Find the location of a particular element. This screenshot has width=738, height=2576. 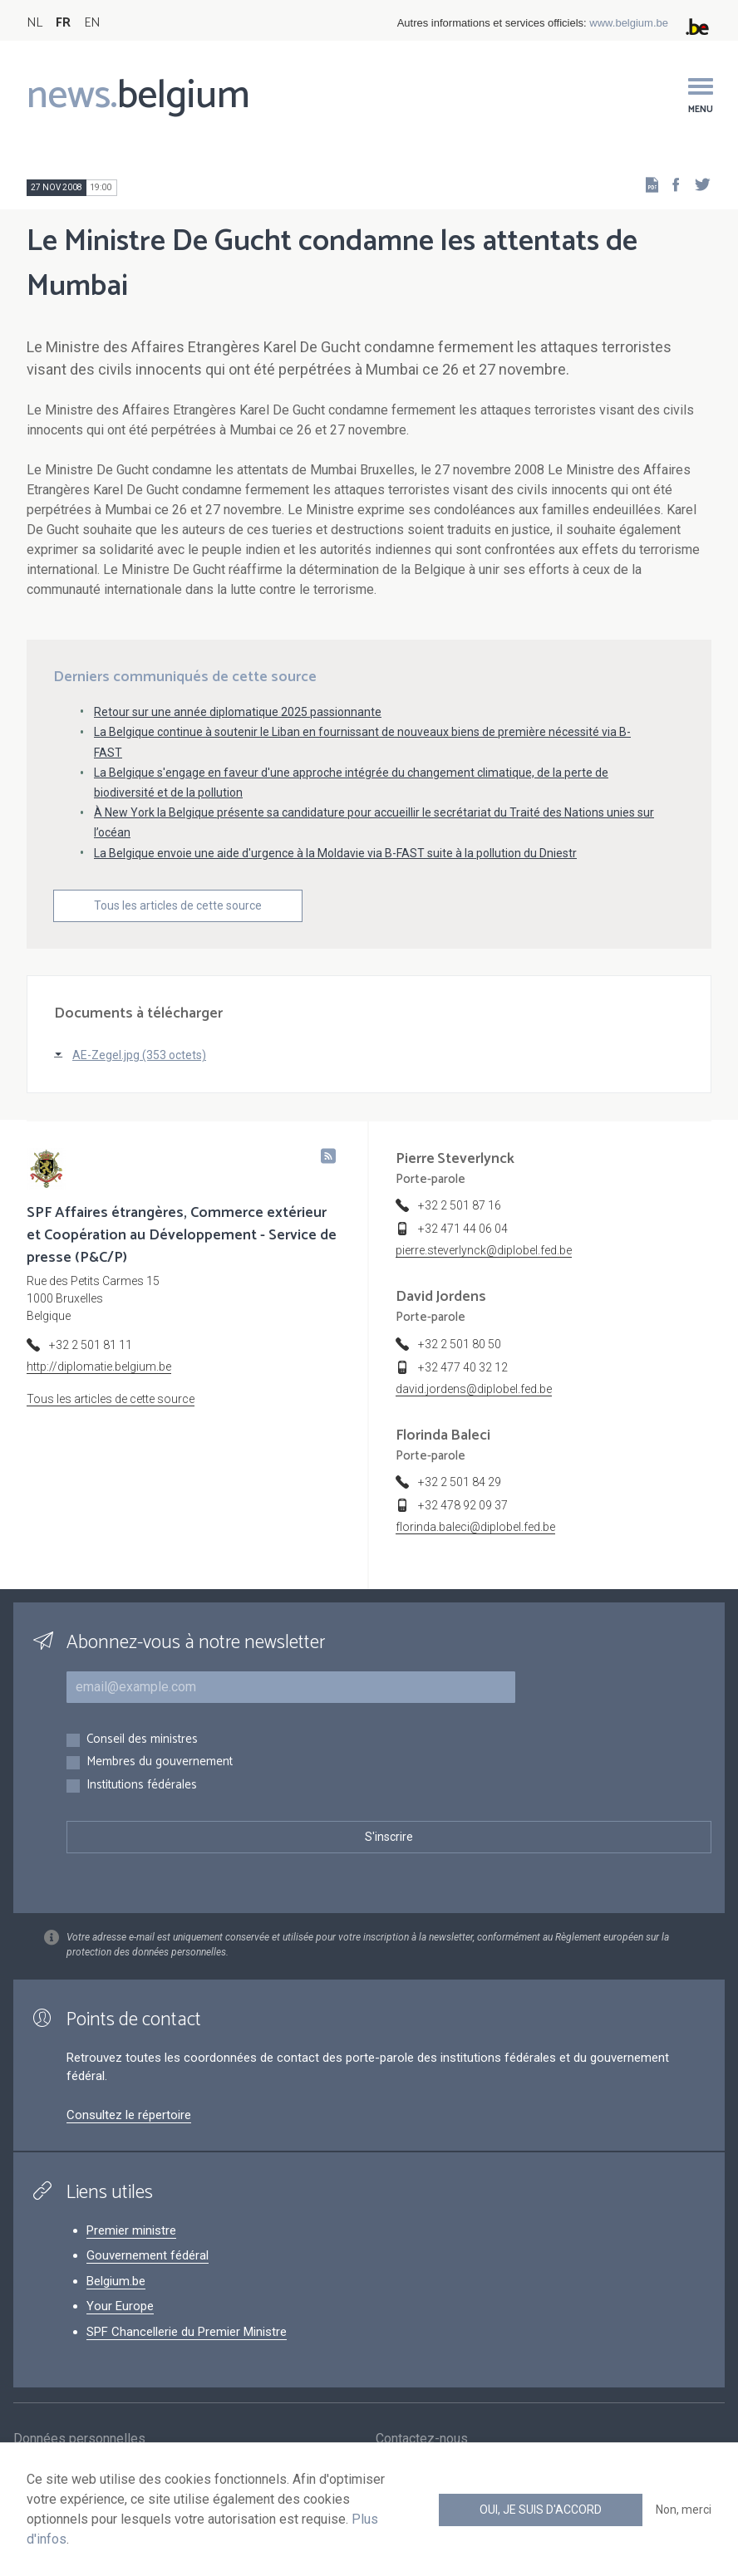

+32 2 501 80 50 is located at coordinates (459, 1344).